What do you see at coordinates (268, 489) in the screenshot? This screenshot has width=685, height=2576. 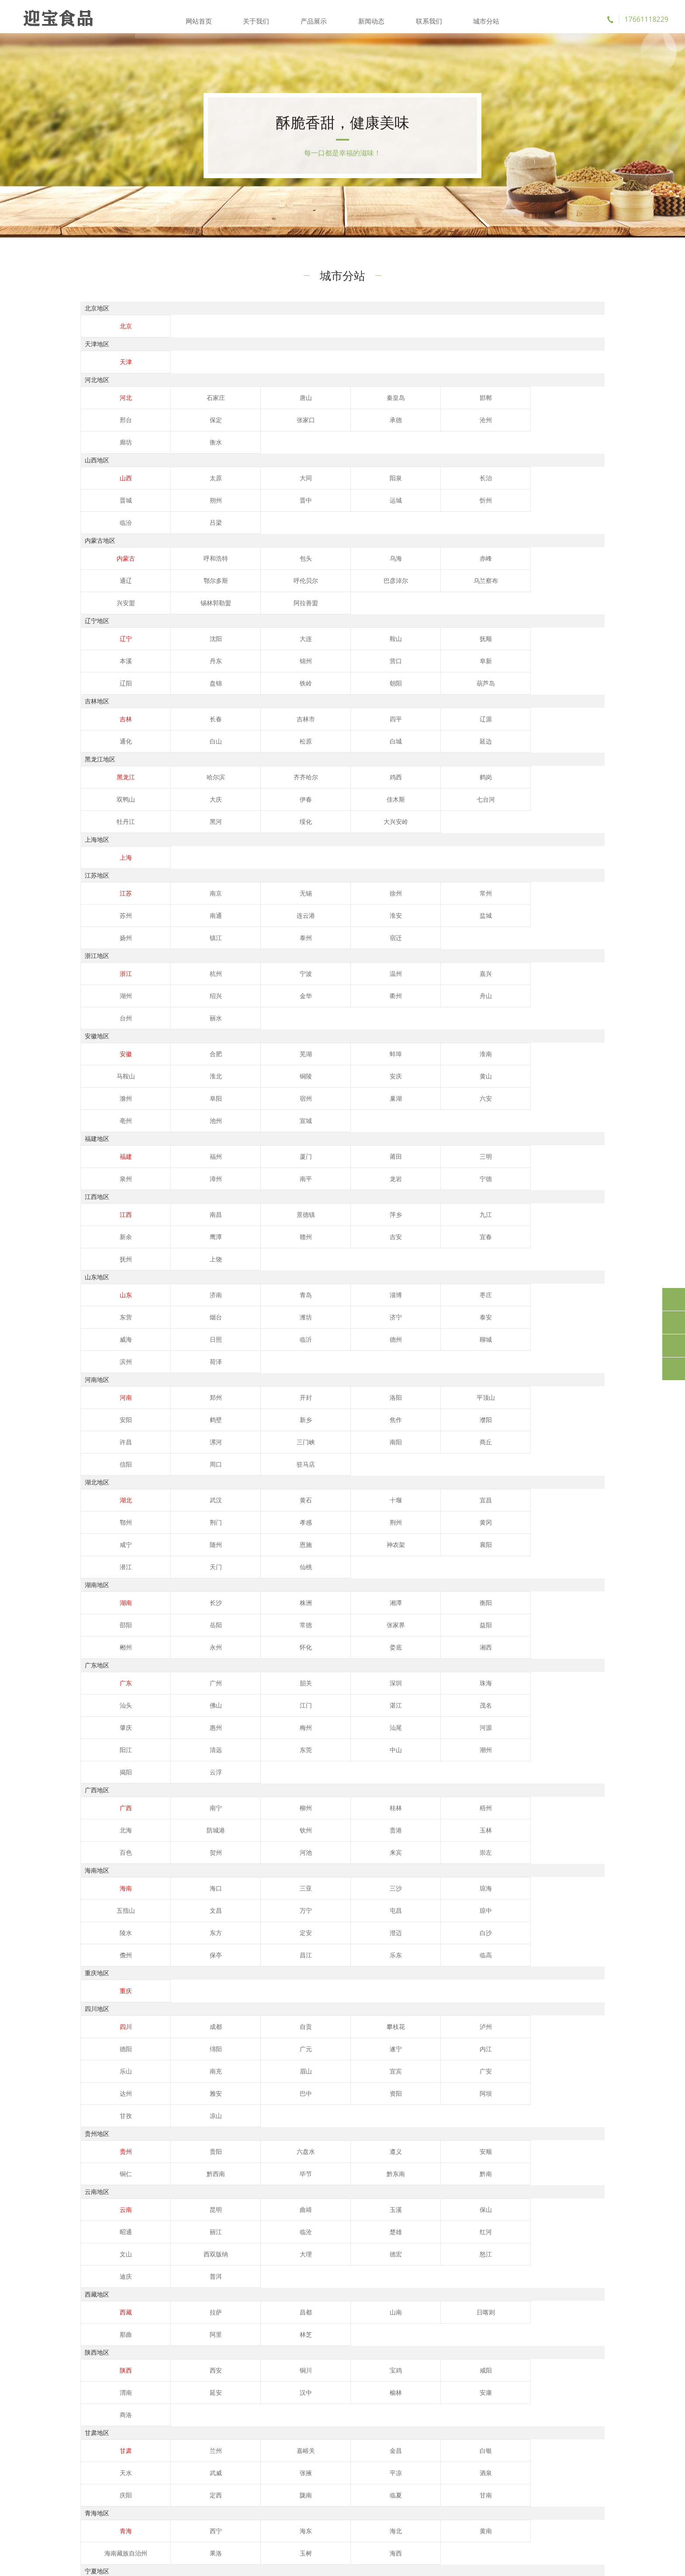 I see `忻州` at bounding box center [268, 489].